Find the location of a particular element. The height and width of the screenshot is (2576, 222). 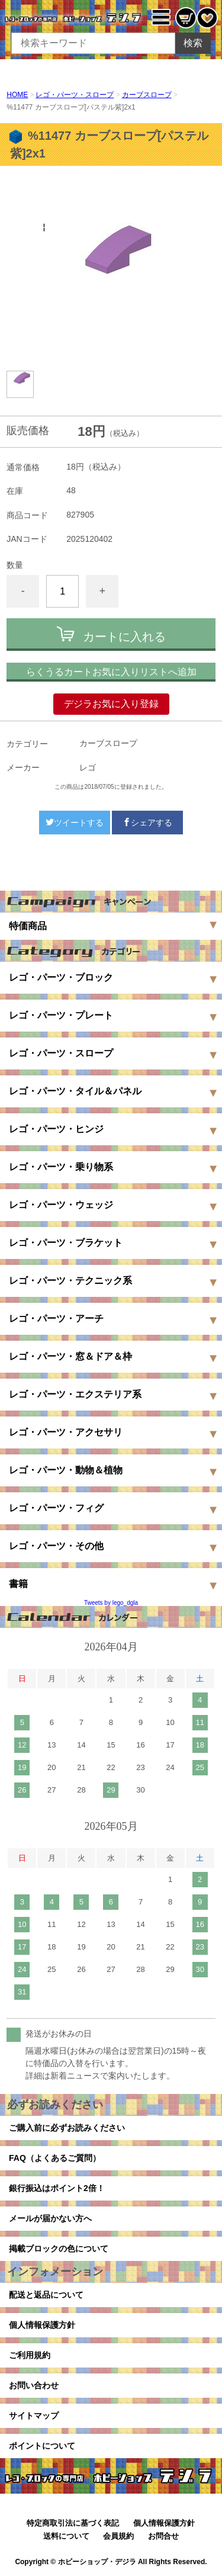

ツイートする is located at coordinates (75, 822).